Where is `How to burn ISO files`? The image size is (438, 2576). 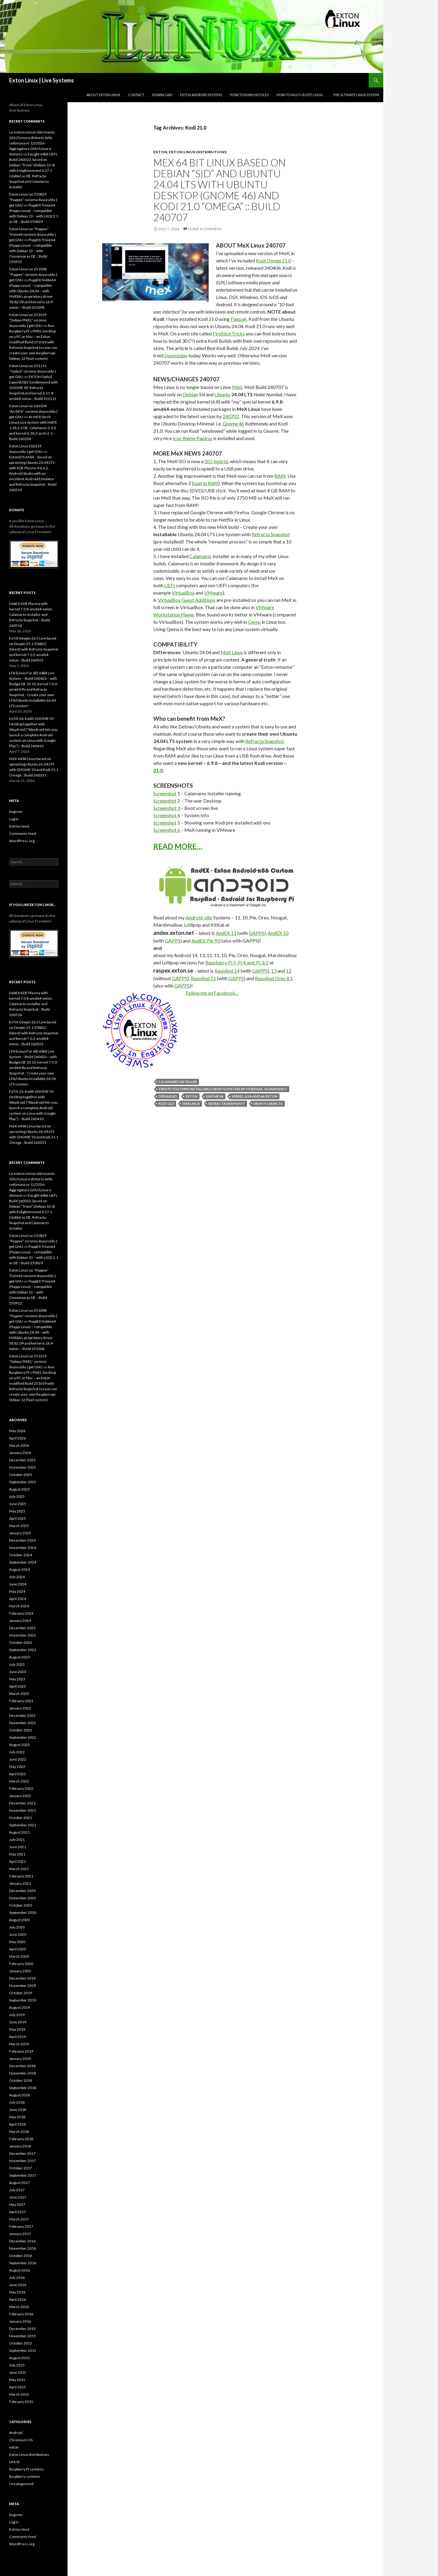 How to burn ISO files is located at coordinates (249, 95).